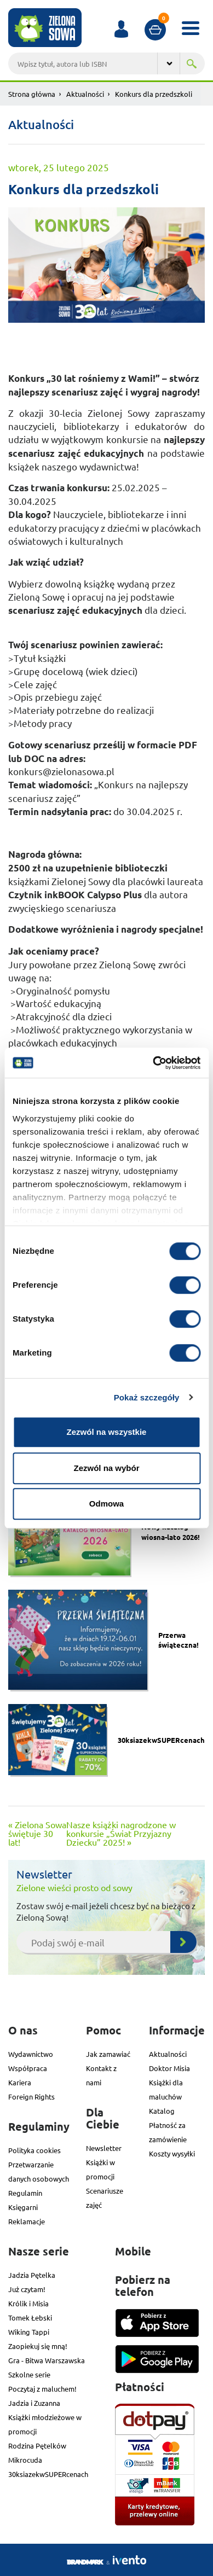 The height and width of the screenshot is (2576, 213). What do you see at coordinates (107, 1432) in the screenshot?
I see `Zezwól na wszystkie` at bounding box center [107, 1432].